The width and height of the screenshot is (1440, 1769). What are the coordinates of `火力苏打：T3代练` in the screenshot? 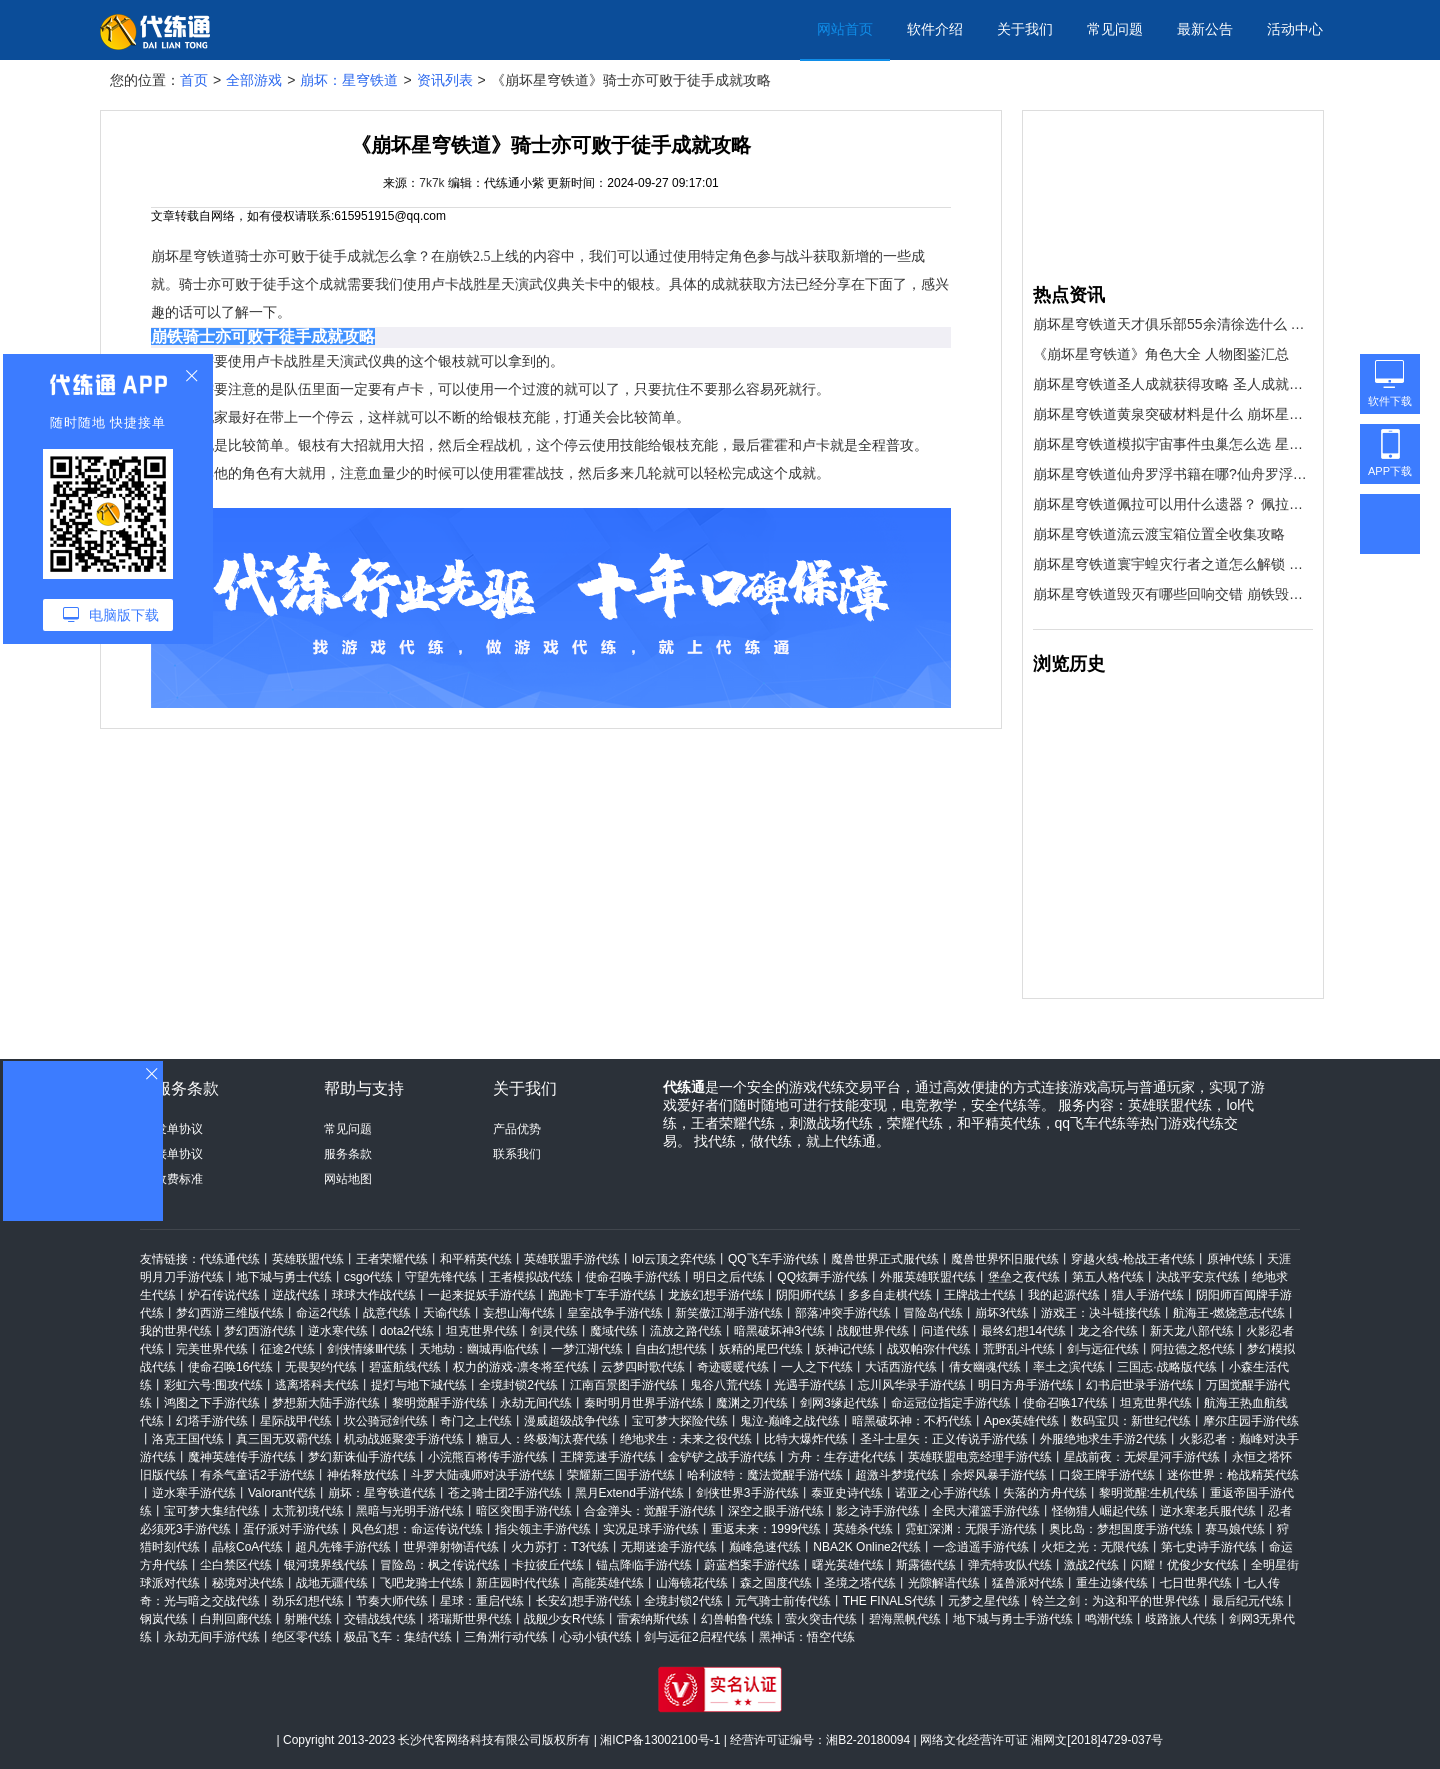 It's located at (560, 1547).